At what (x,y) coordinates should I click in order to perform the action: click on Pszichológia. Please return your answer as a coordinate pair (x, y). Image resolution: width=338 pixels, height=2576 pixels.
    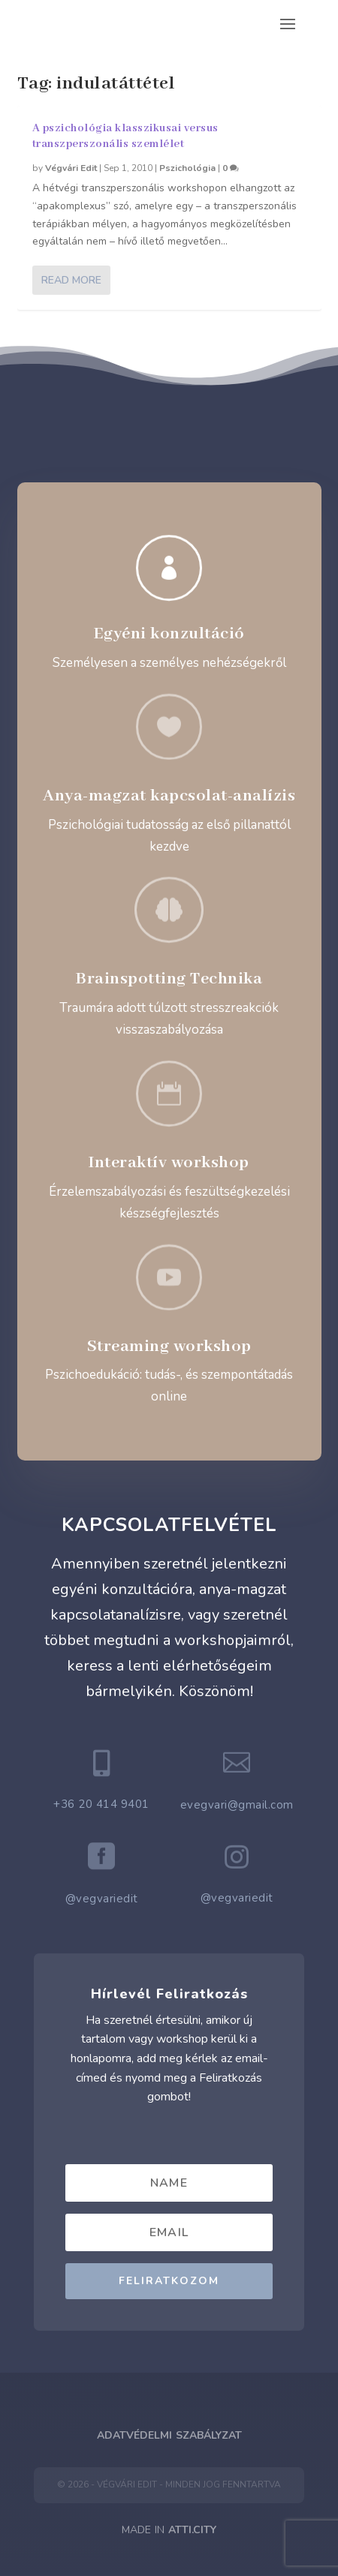
    Looking at the image, I should click on (187, 168).